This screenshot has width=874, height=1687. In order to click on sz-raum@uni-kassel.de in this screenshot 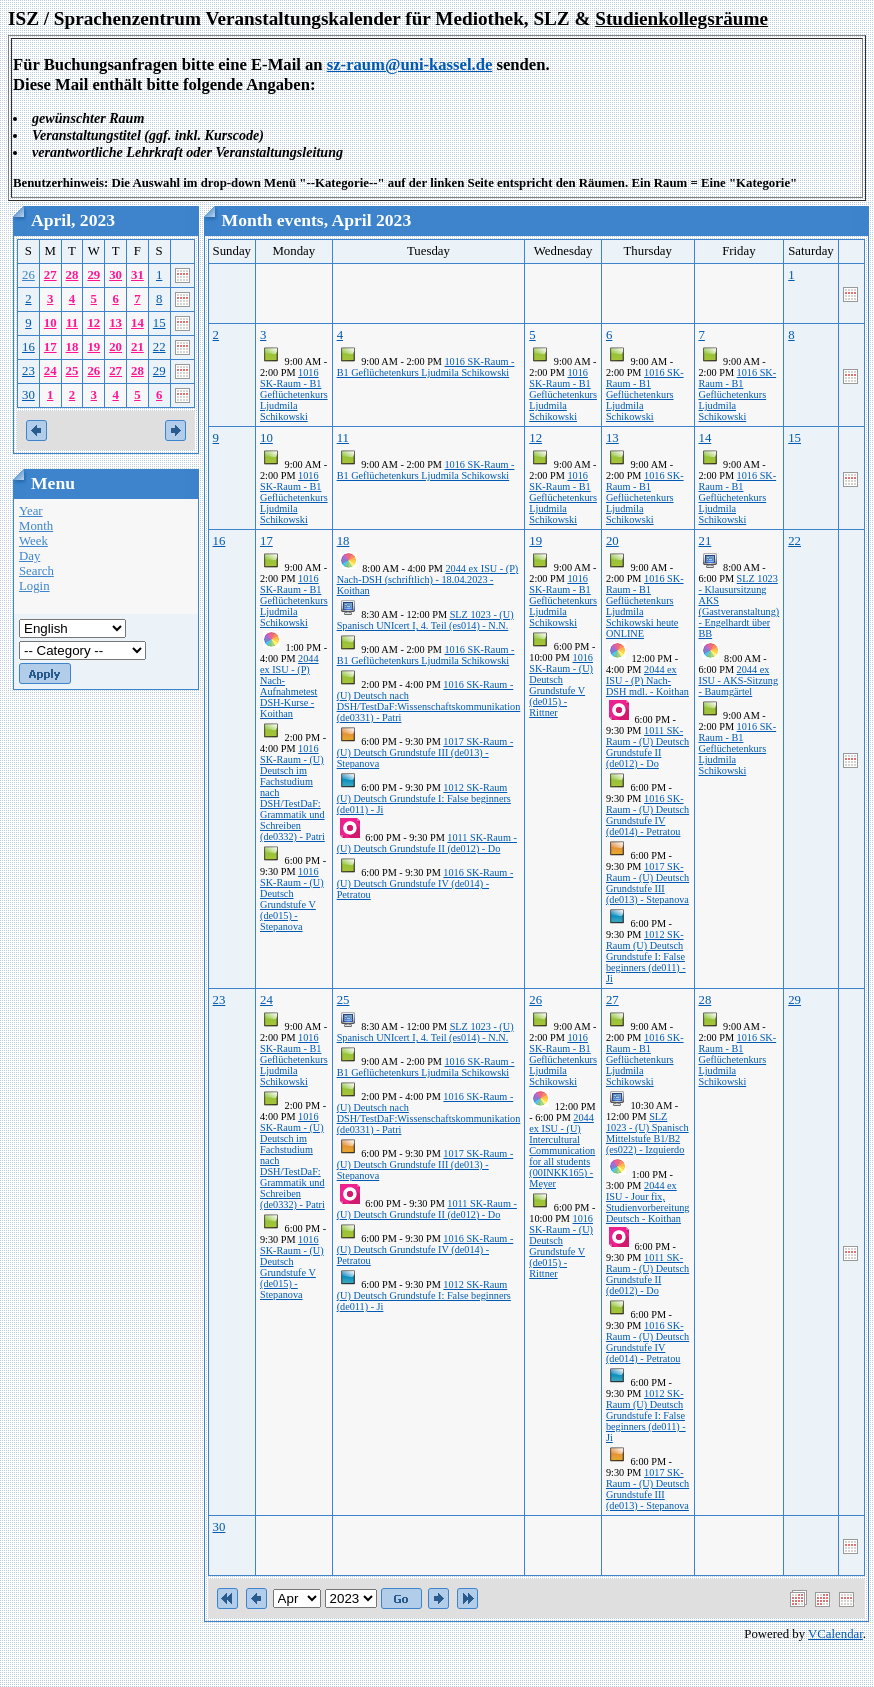, I will do `click(410, 64)`.